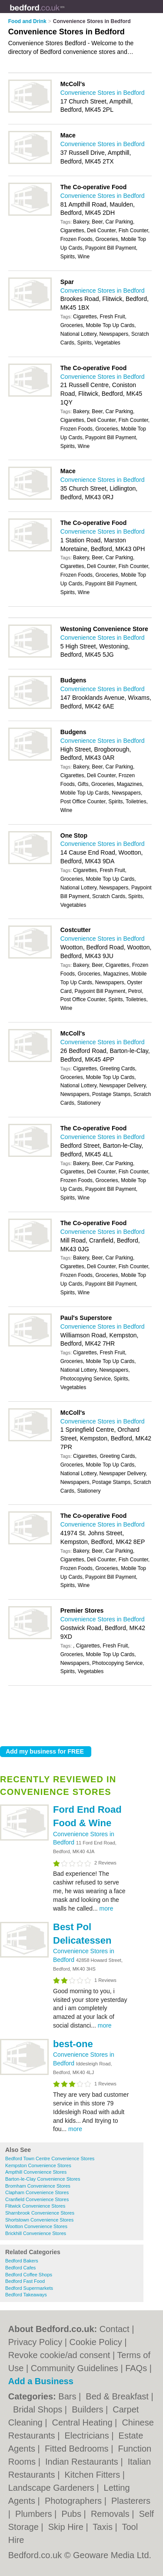  What do you see at coordinates (38, 2165) in the screenshot?
I see `Kempston Convenience Stores` at bounding box center [38, 2165].